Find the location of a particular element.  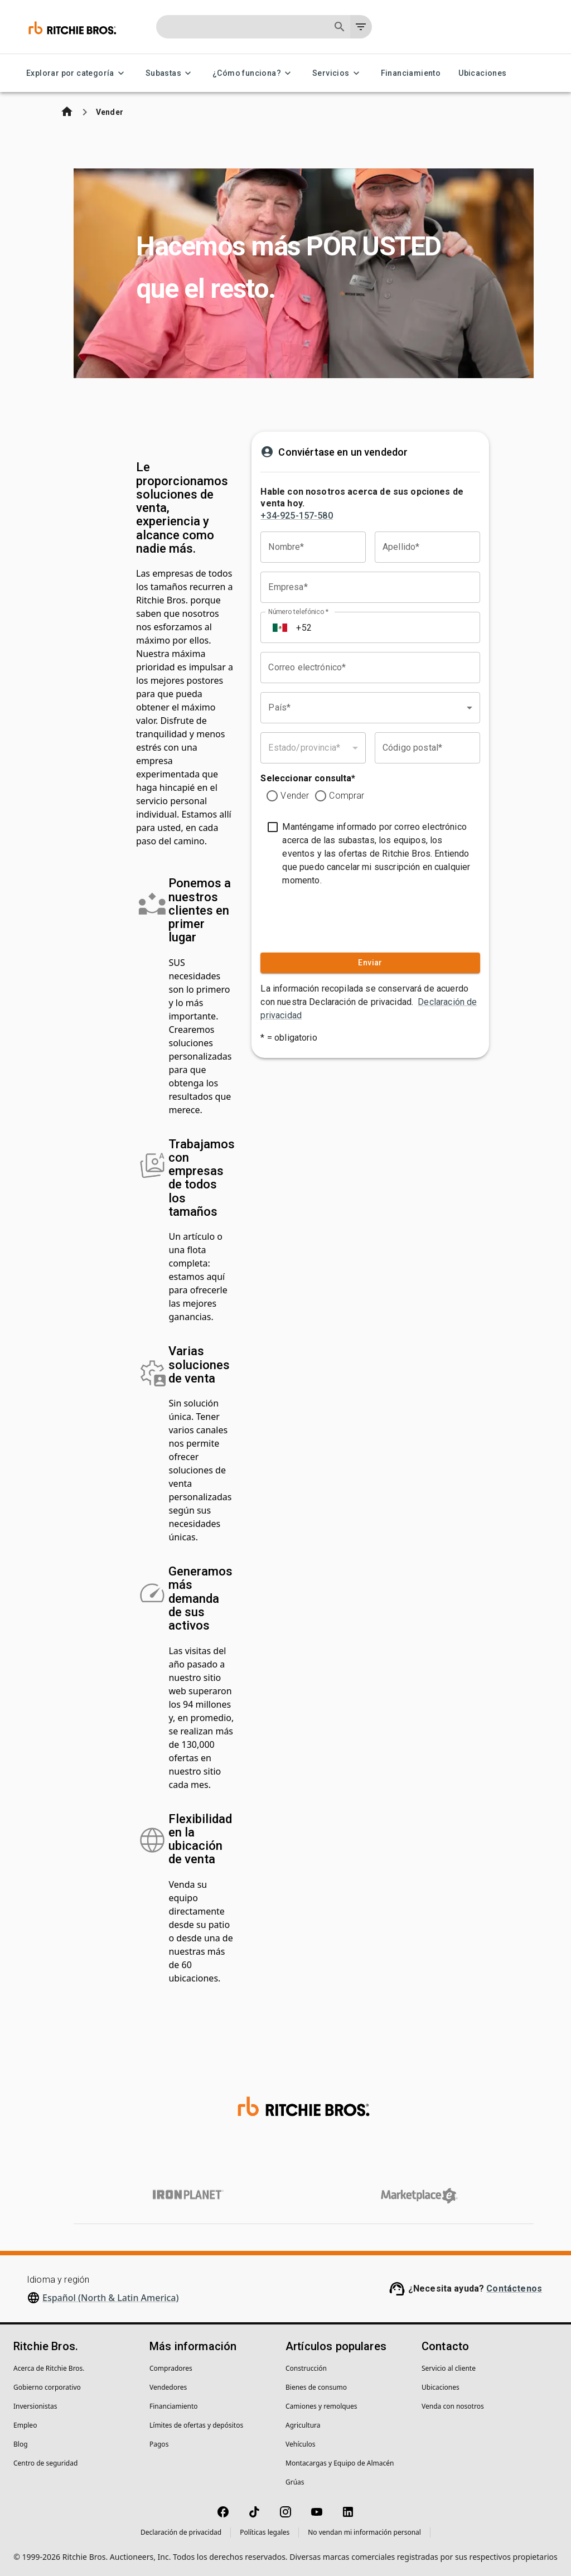

Servicio al cliente is located at coordinates (449, 2368).